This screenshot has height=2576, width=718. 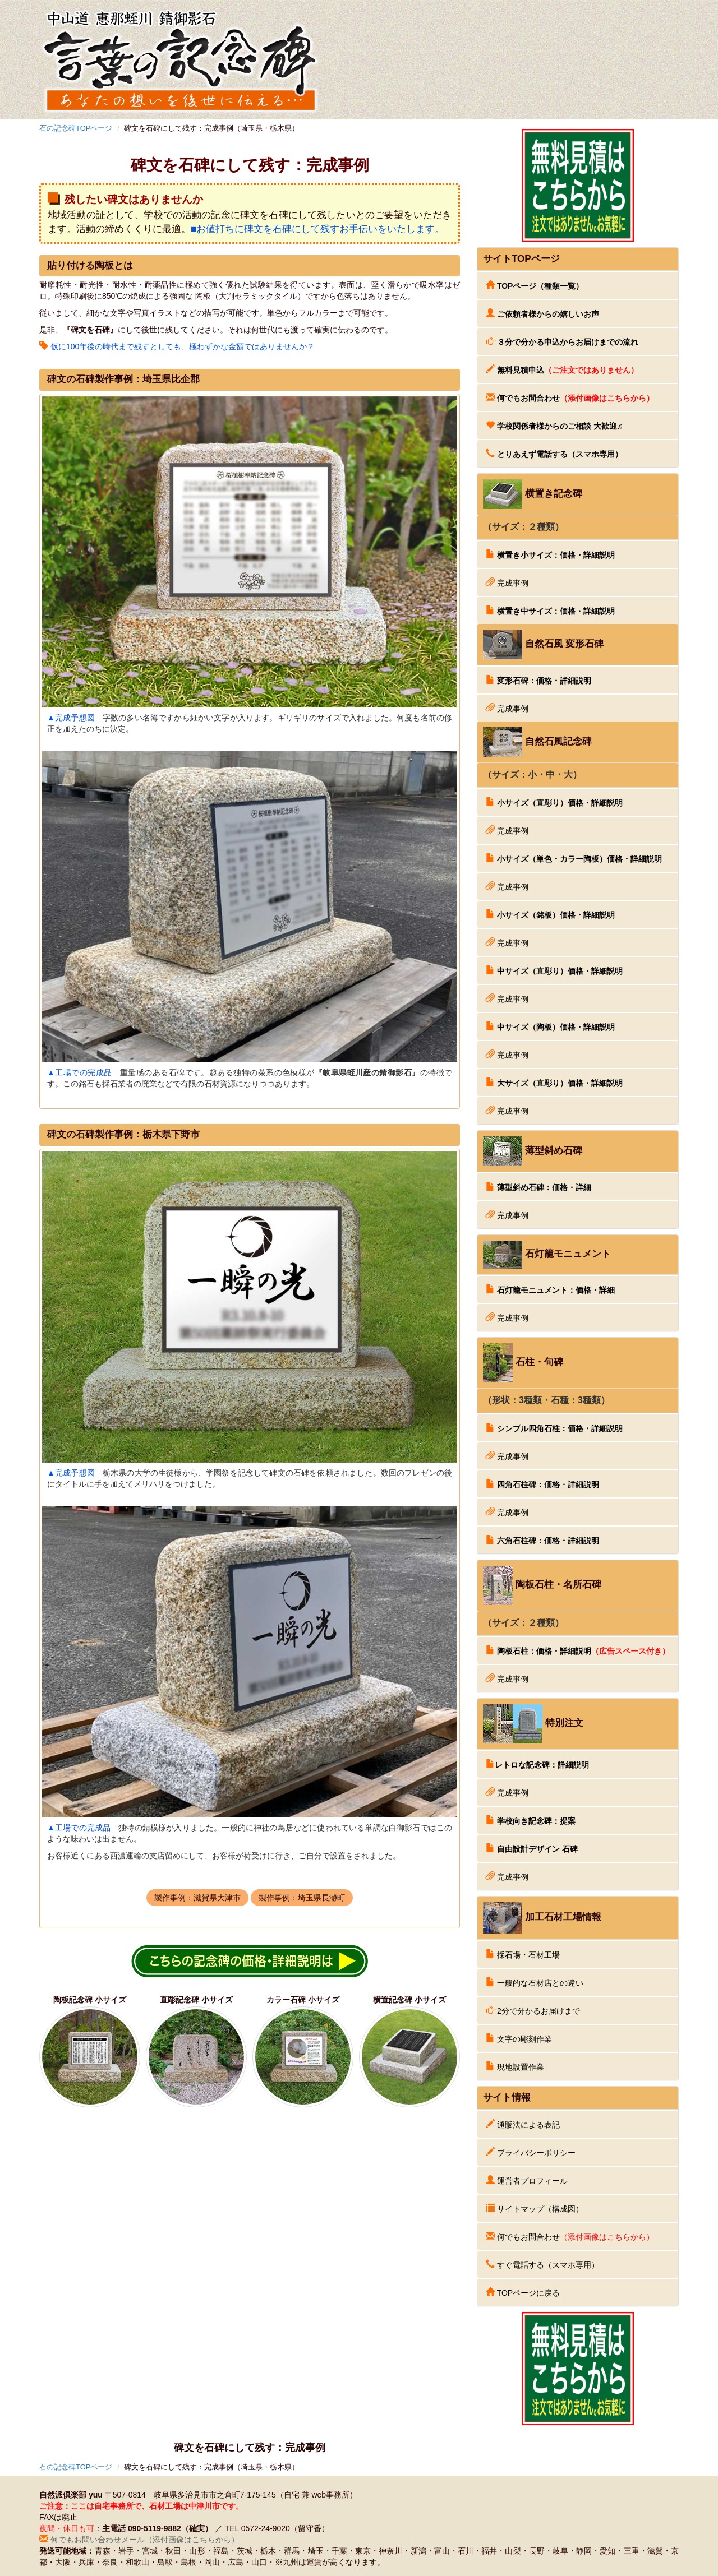 I want to click on 製作事例：埼玉県長瀞町, so click(x=302, y=1897).